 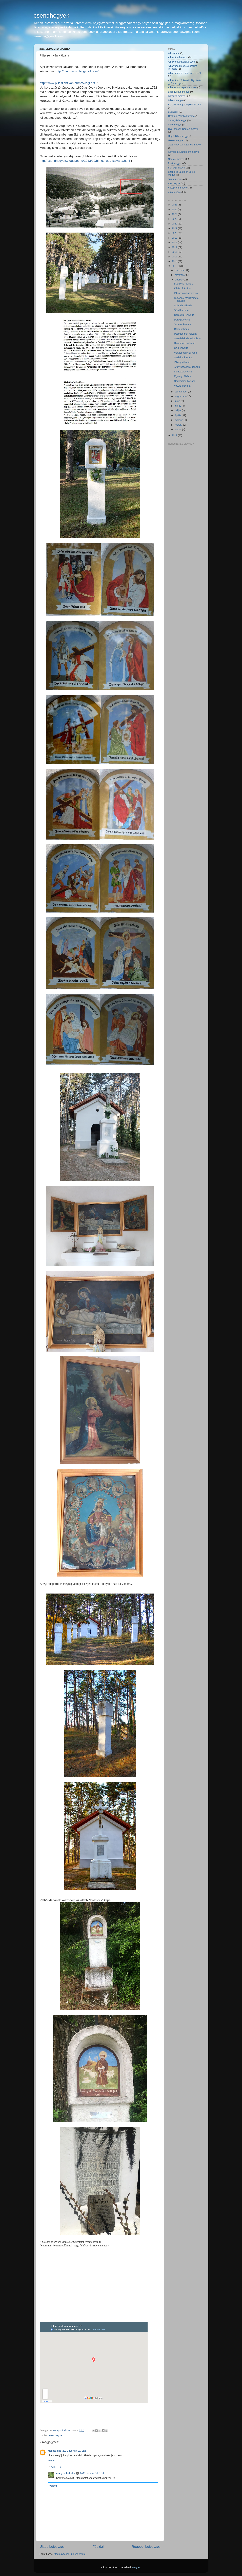 What do you see at coordinates (184, 104) in the screenshot?
I see `Borsod-Abaúj-Zemplén megye` at bounding box center [184, 104].